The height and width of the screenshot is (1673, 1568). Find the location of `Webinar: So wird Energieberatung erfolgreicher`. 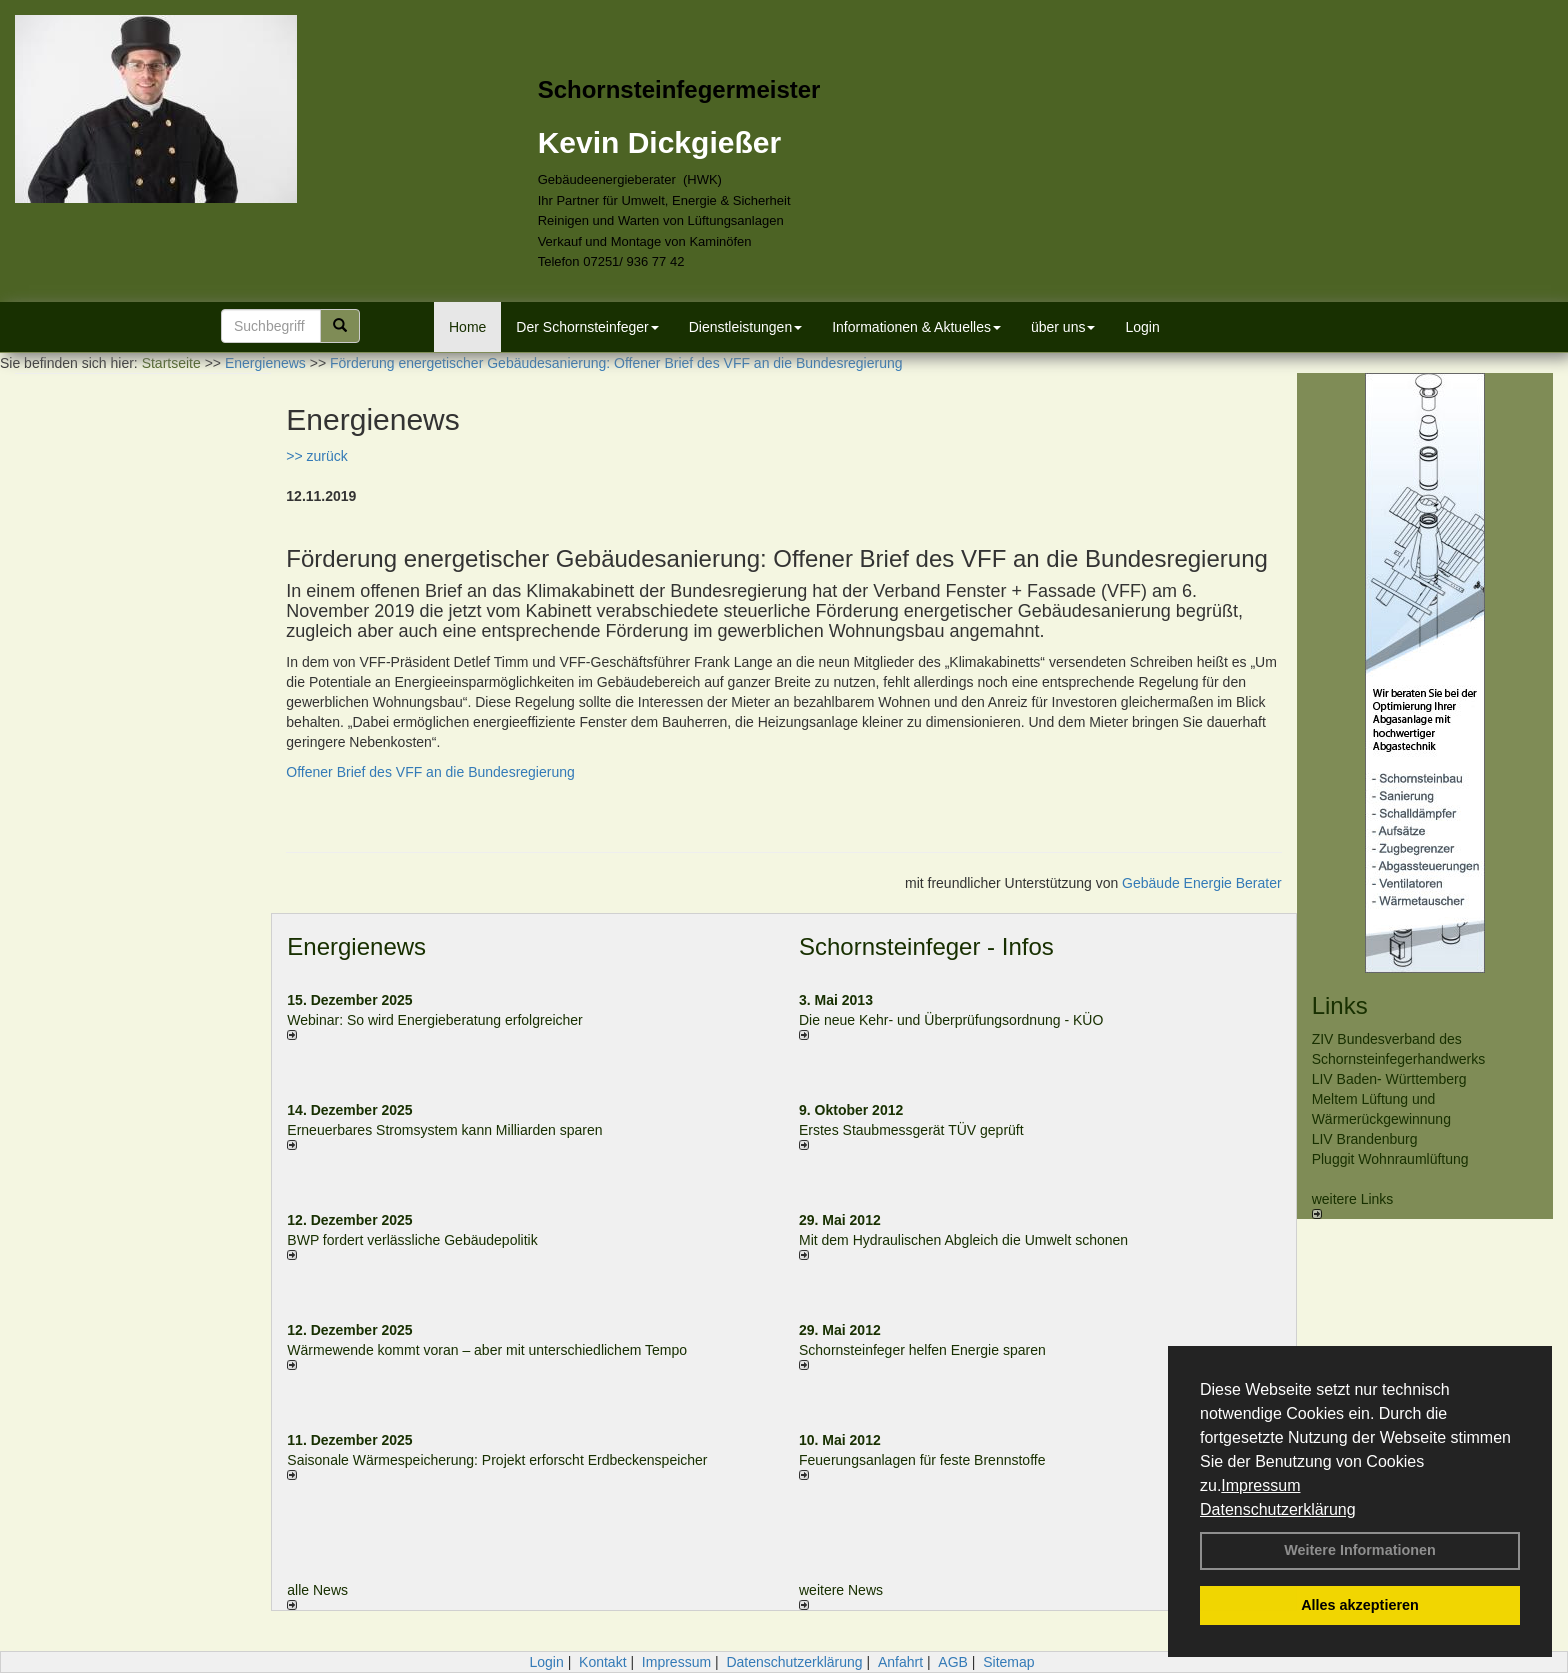

Webinar: So wird Energieberatung erfolgreicher is located at coordinates (434, 1020).